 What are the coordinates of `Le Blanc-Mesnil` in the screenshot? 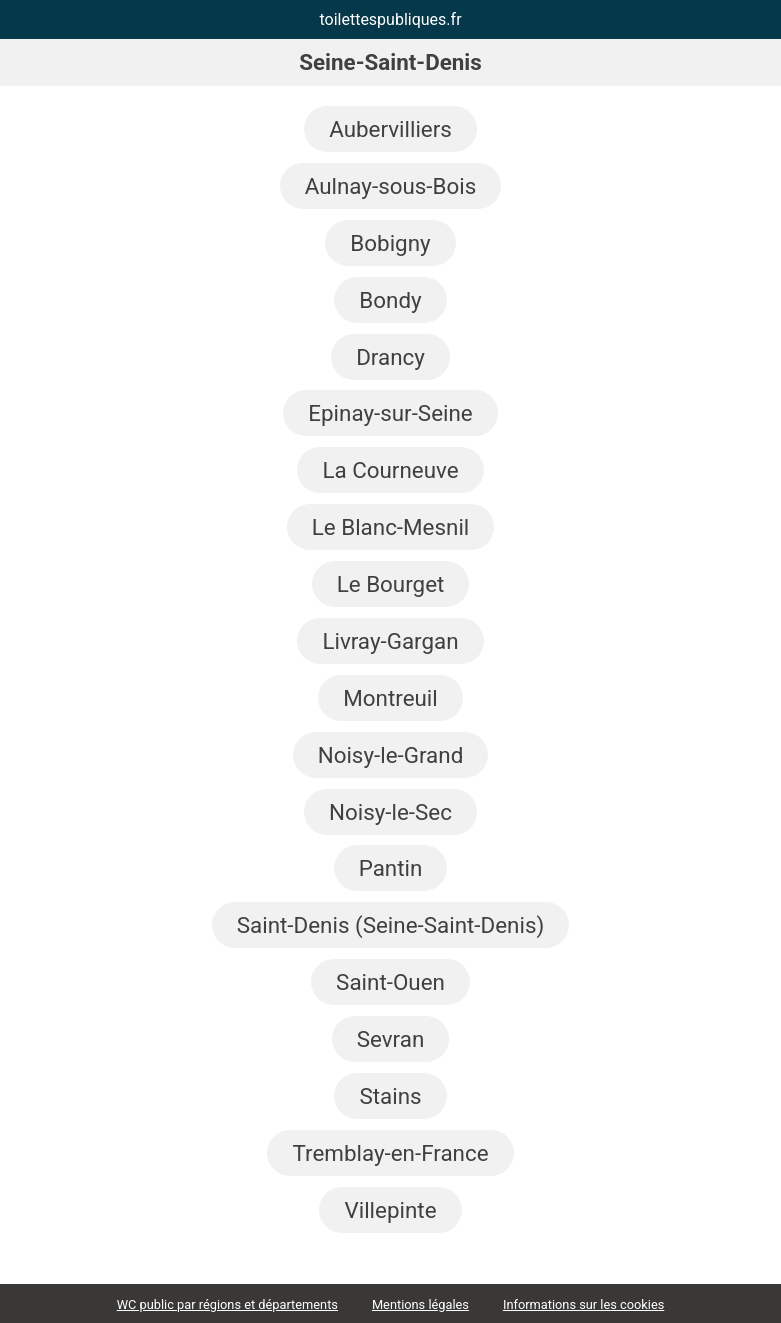 It's located at (391, 527).